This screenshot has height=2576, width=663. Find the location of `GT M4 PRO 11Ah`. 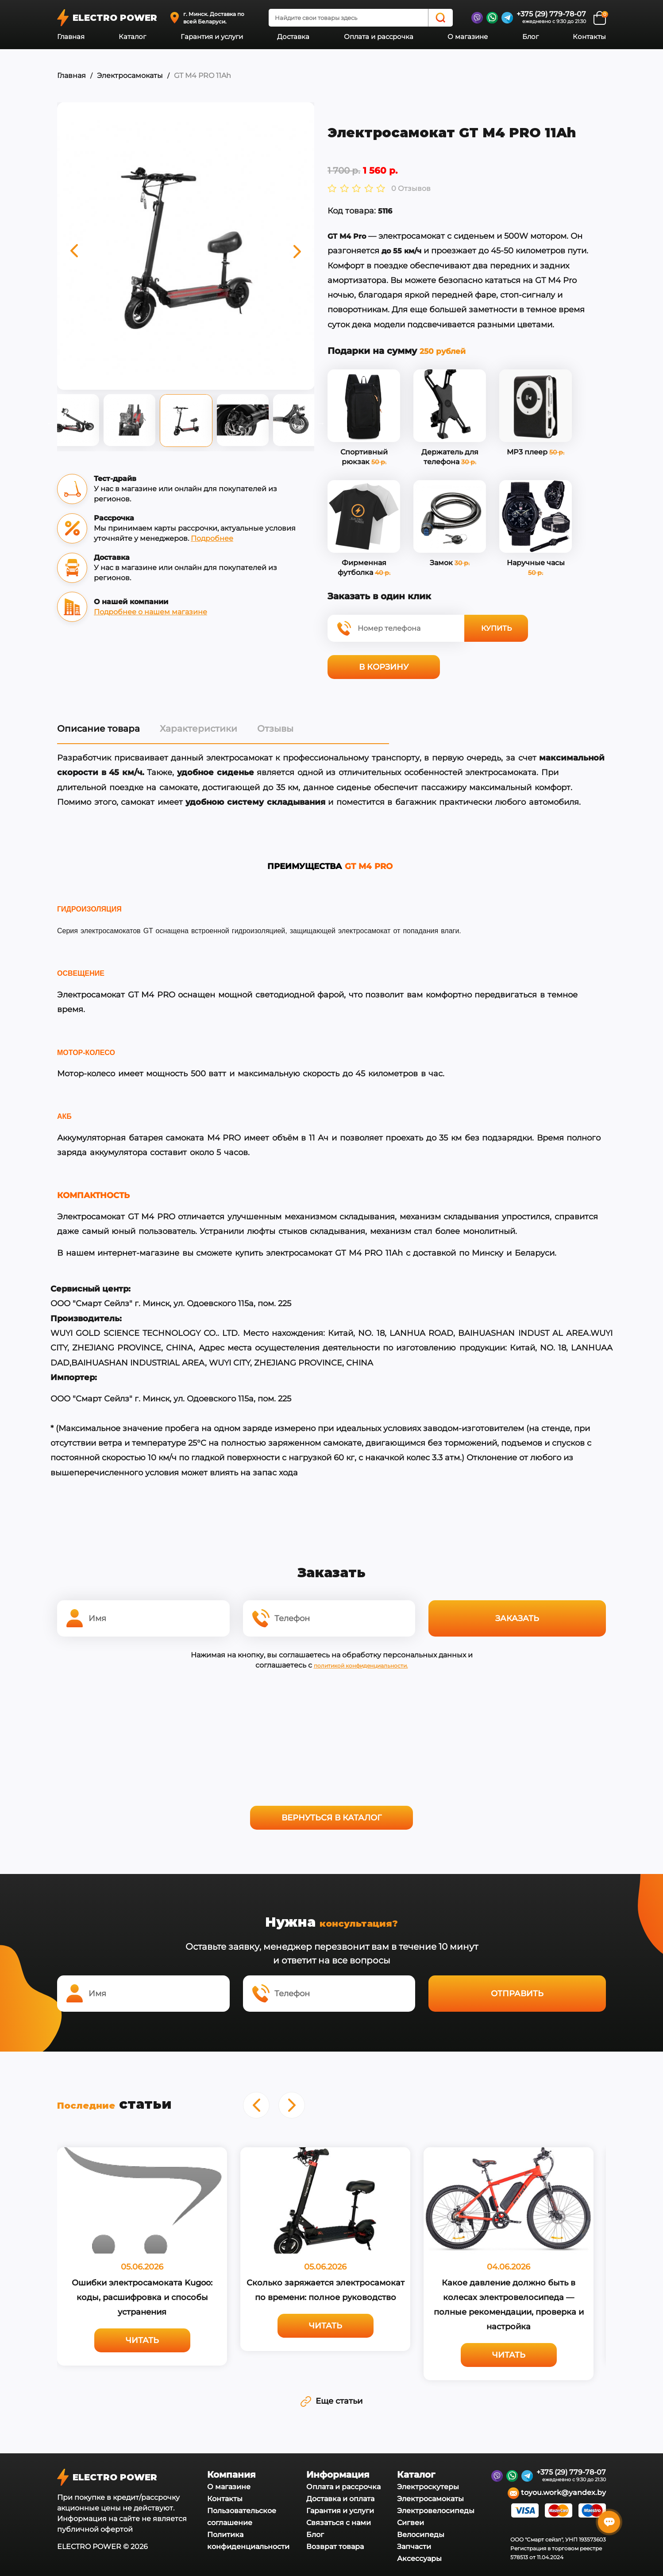

GT M4 PRO 11Ah is located at coordinates (202, 75).